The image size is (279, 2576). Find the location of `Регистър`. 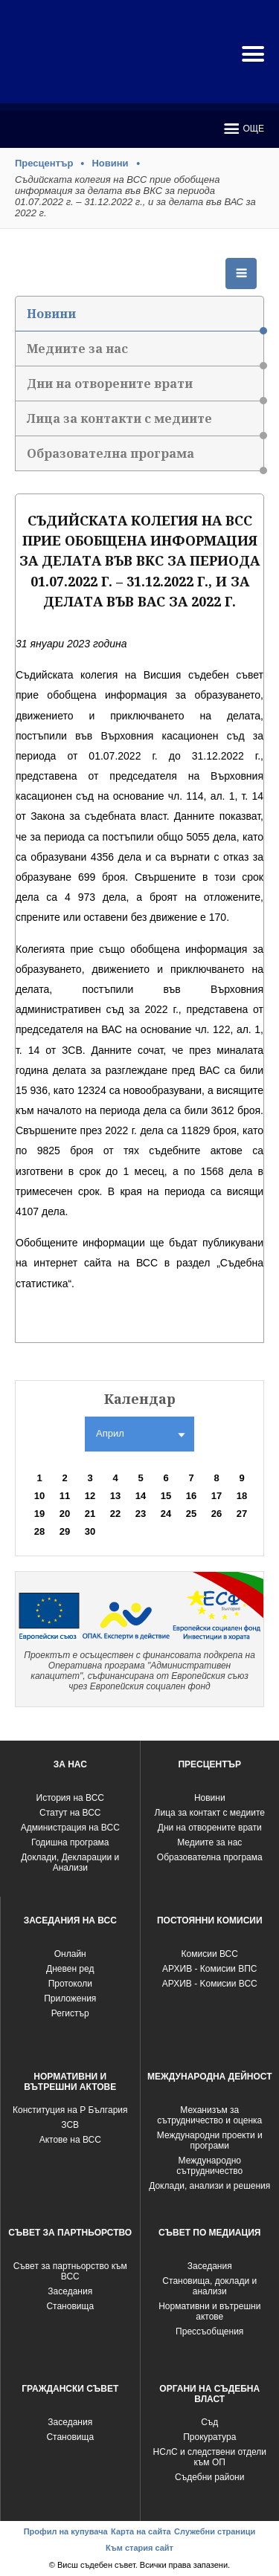

Регистър is located at coordinates (70, 2013).